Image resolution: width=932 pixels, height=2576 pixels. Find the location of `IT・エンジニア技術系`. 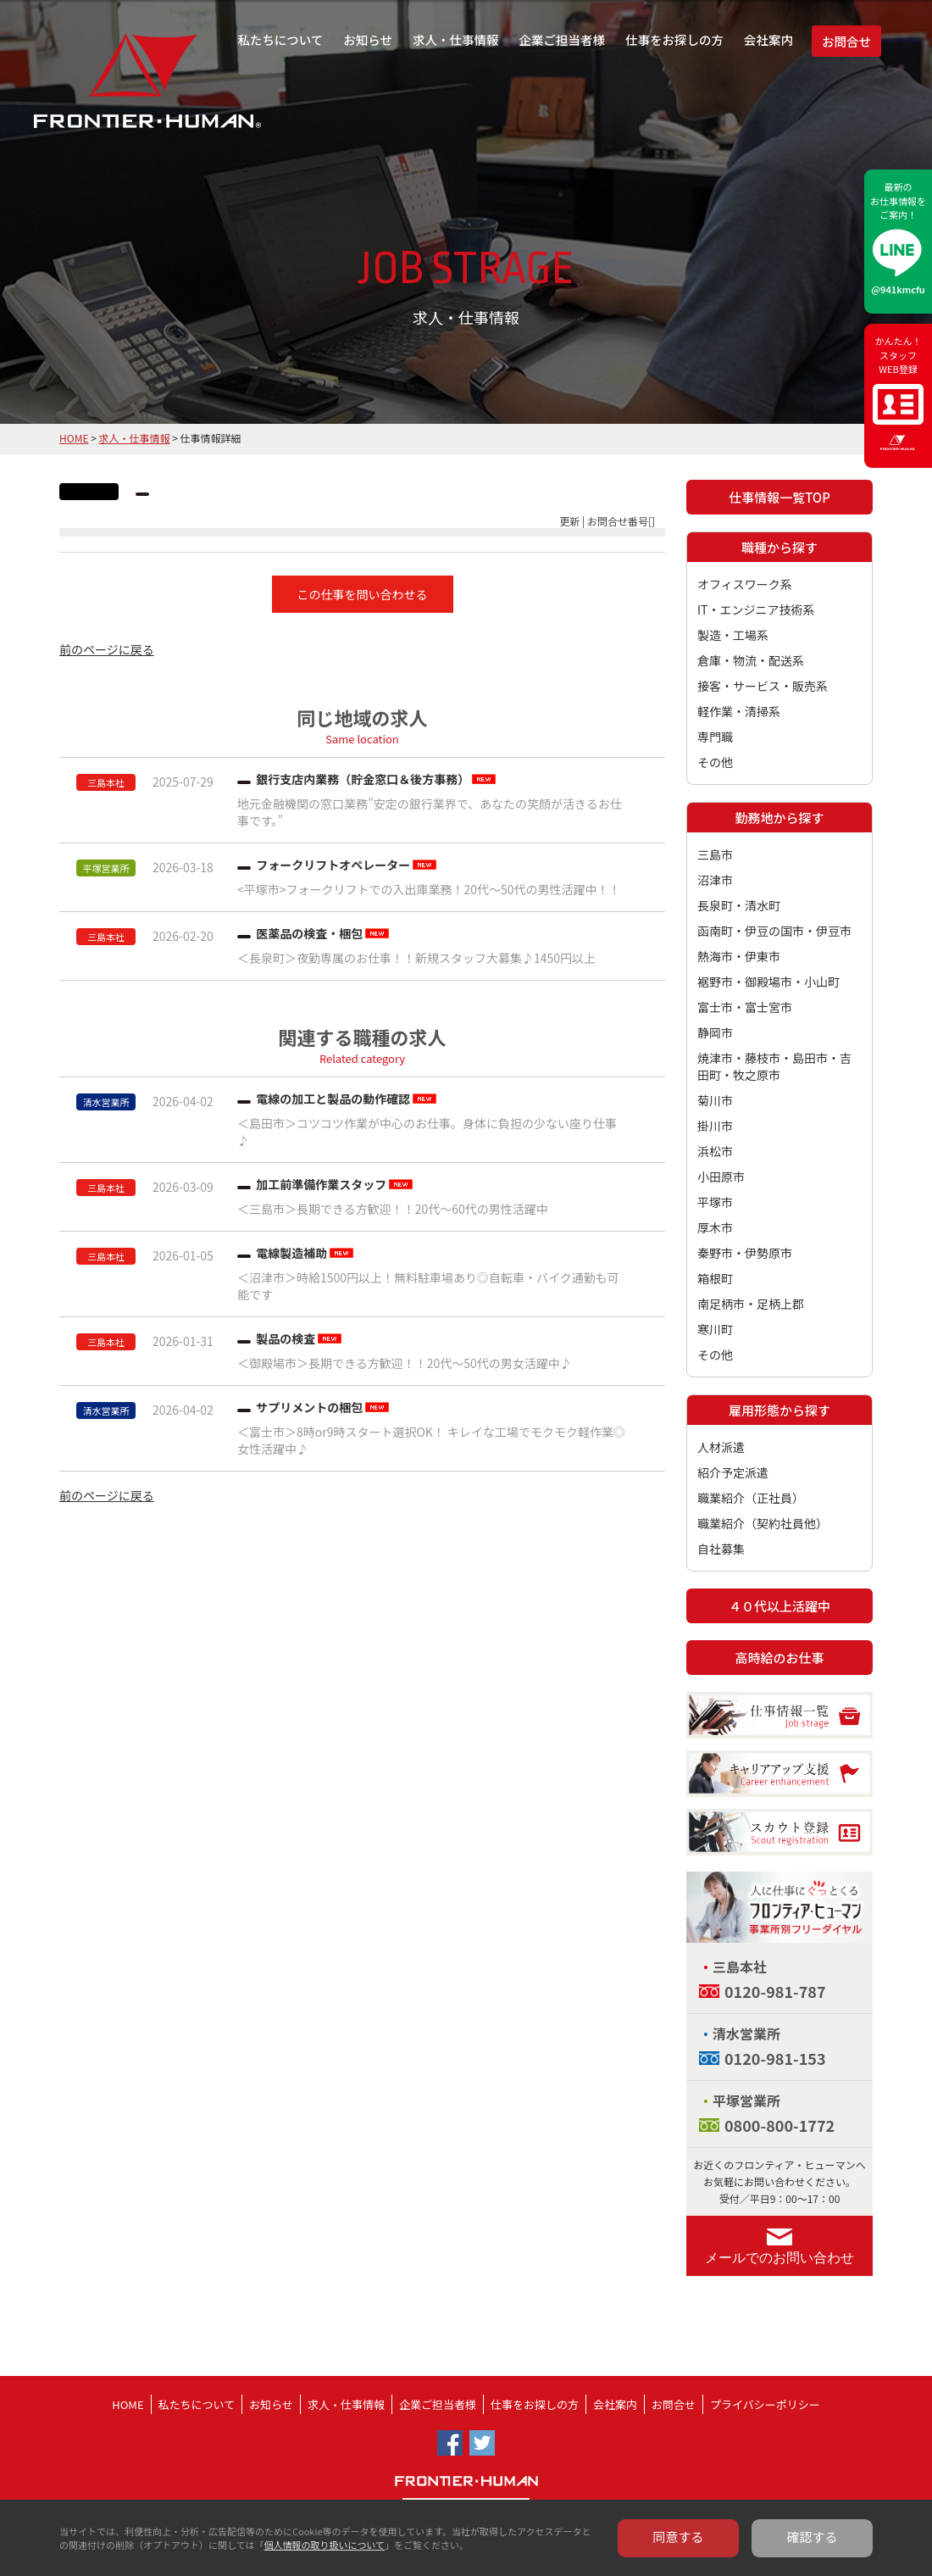

IT・エンジニア技術系 is located at coordinates (756, 609).